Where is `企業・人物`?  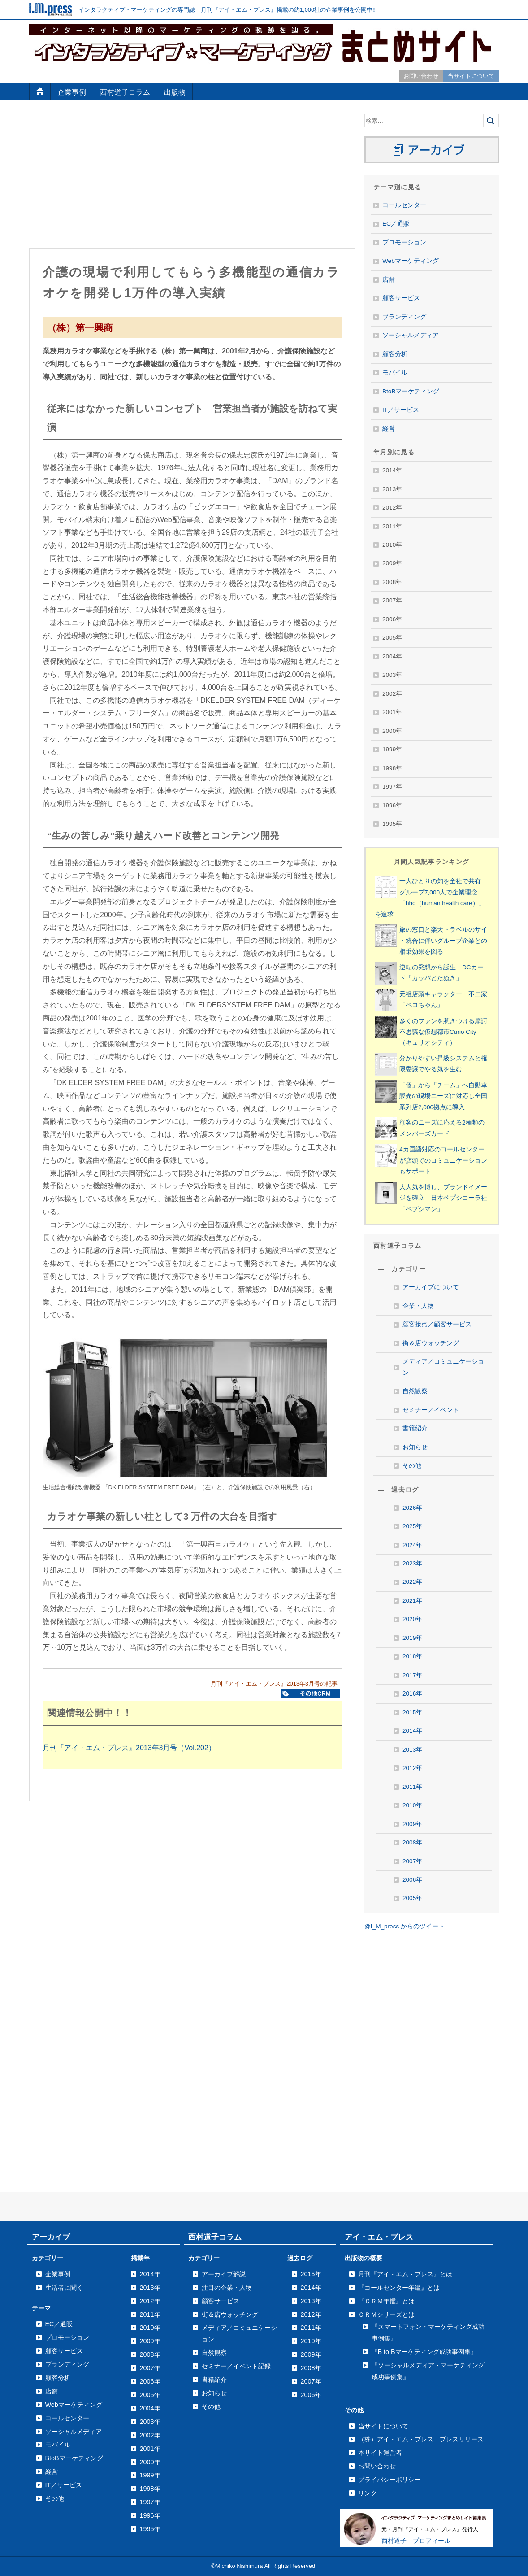
企業・人物 is located at coordinates (418, 1306).